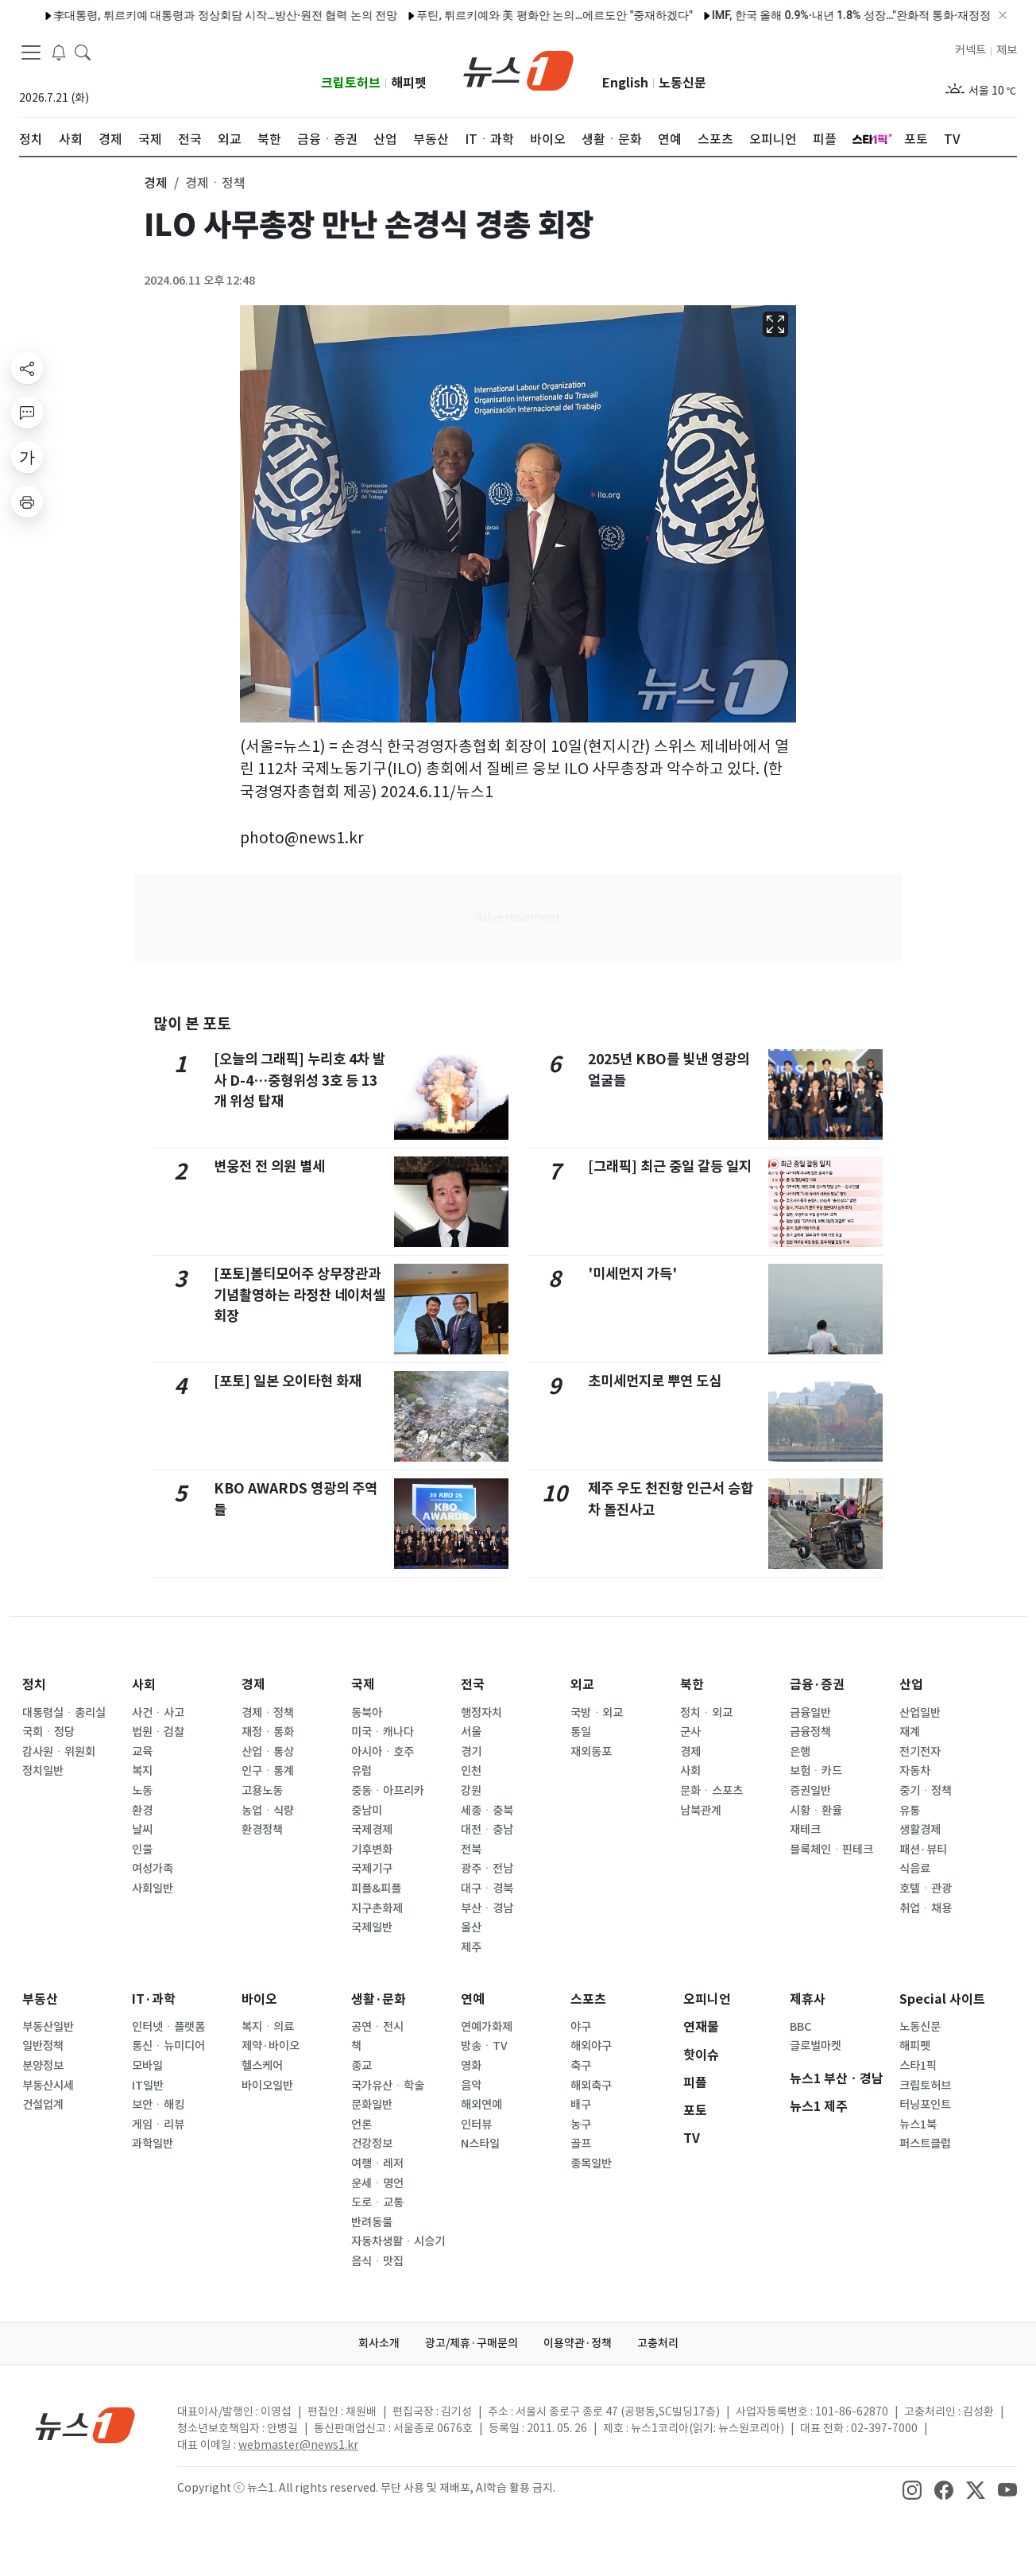 The image size is (1036, 2576). What do you see at coordinates (152, 1888) in the screenshot?
I see `사회일반` at bounding box center [152, 1888].